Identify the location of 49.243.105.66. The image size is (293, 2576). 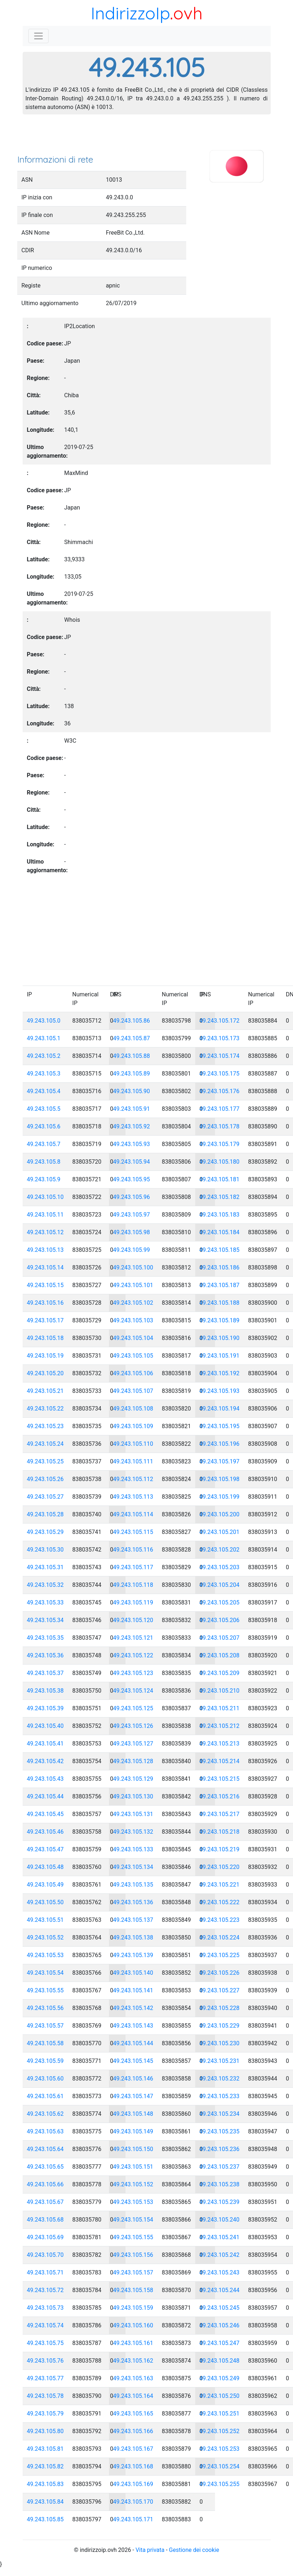
(45, 2184).